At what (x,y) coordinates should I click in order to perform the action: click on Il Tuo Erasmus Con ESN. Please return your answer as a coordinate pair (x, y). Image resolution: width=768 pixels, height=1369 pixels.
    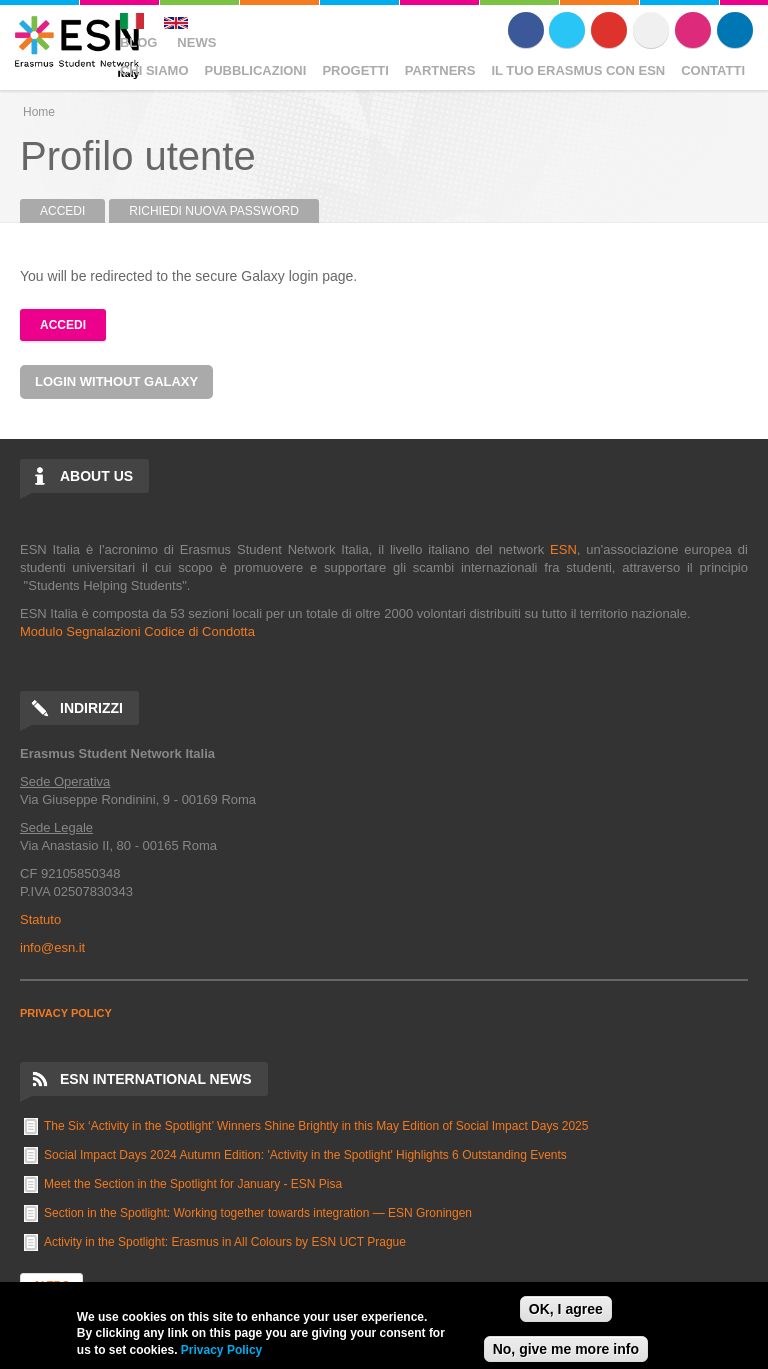
    Looking at the image, I should click on (578, 70).